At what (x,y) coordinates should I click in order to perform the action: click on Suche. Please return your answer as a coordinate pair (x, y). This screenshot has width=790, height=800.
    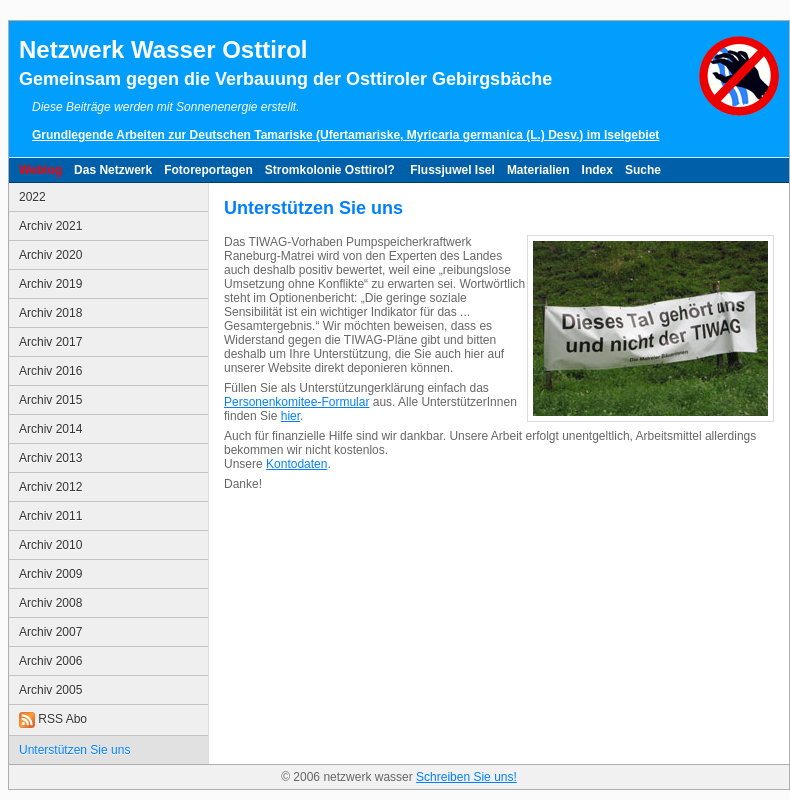
    Looking at the image, I should click on (643, 170).